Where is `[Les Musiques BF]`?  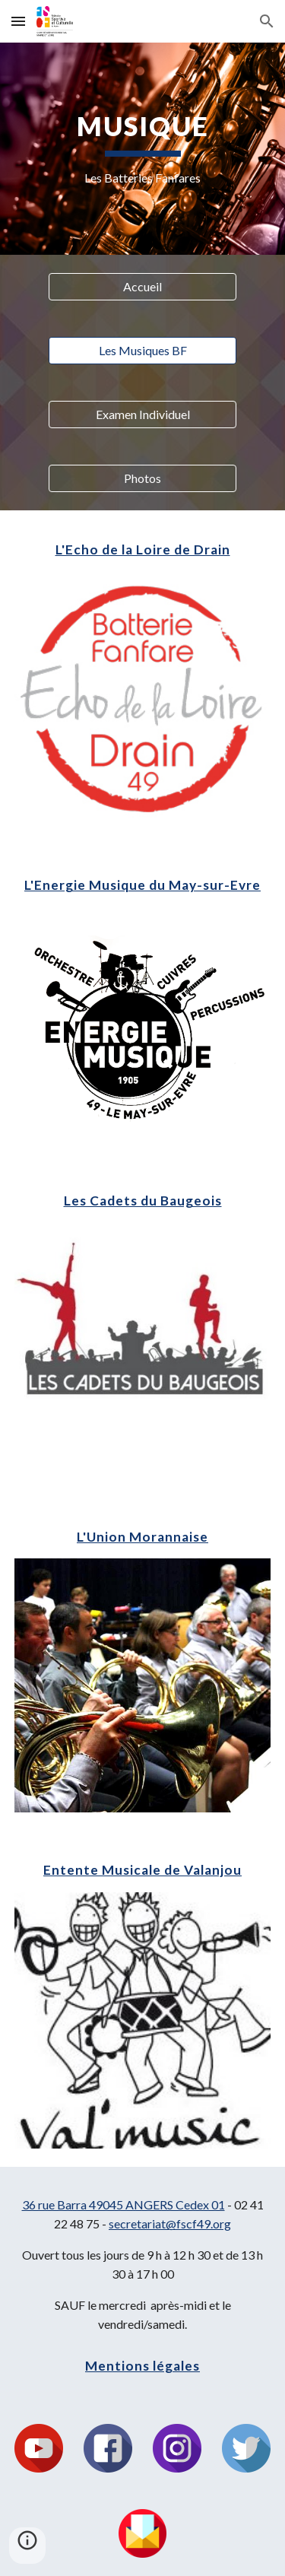
[Les Musiques BF] is located at coordinates (142, 350).